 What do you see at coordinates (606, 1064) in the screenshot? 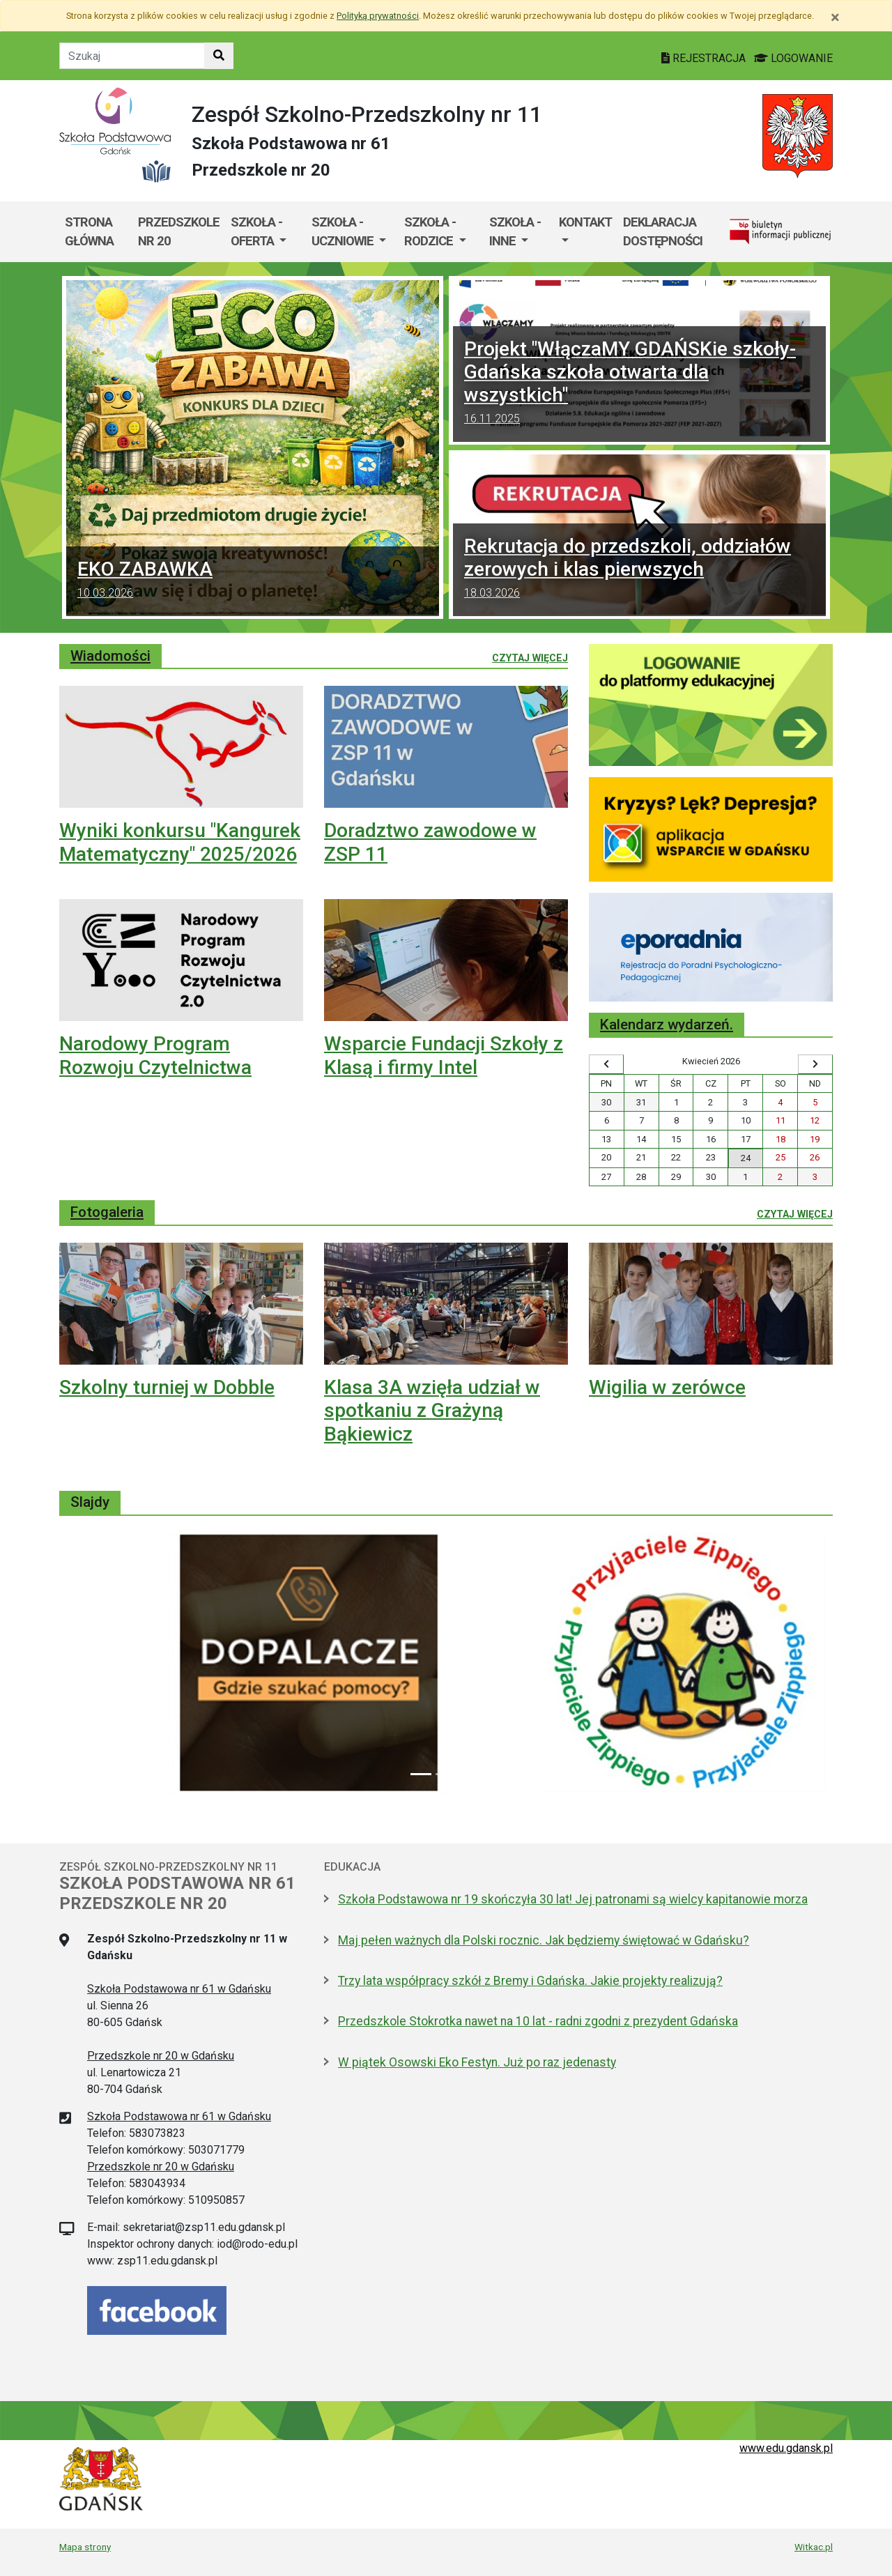
I see `[Wyświetl wcześniejszy miesiąc]` at bounding box center [606, 1064].